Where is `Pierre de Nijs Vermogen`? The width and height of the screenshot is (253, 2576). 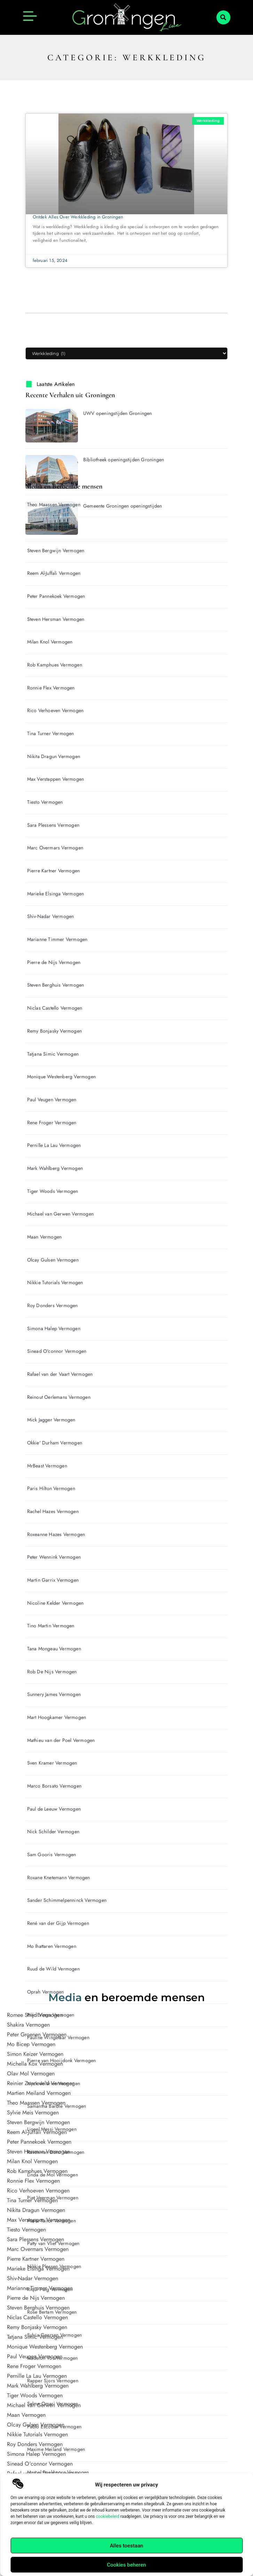
Pierre de Nijs Vermogen is located at coordinates (54, 962).